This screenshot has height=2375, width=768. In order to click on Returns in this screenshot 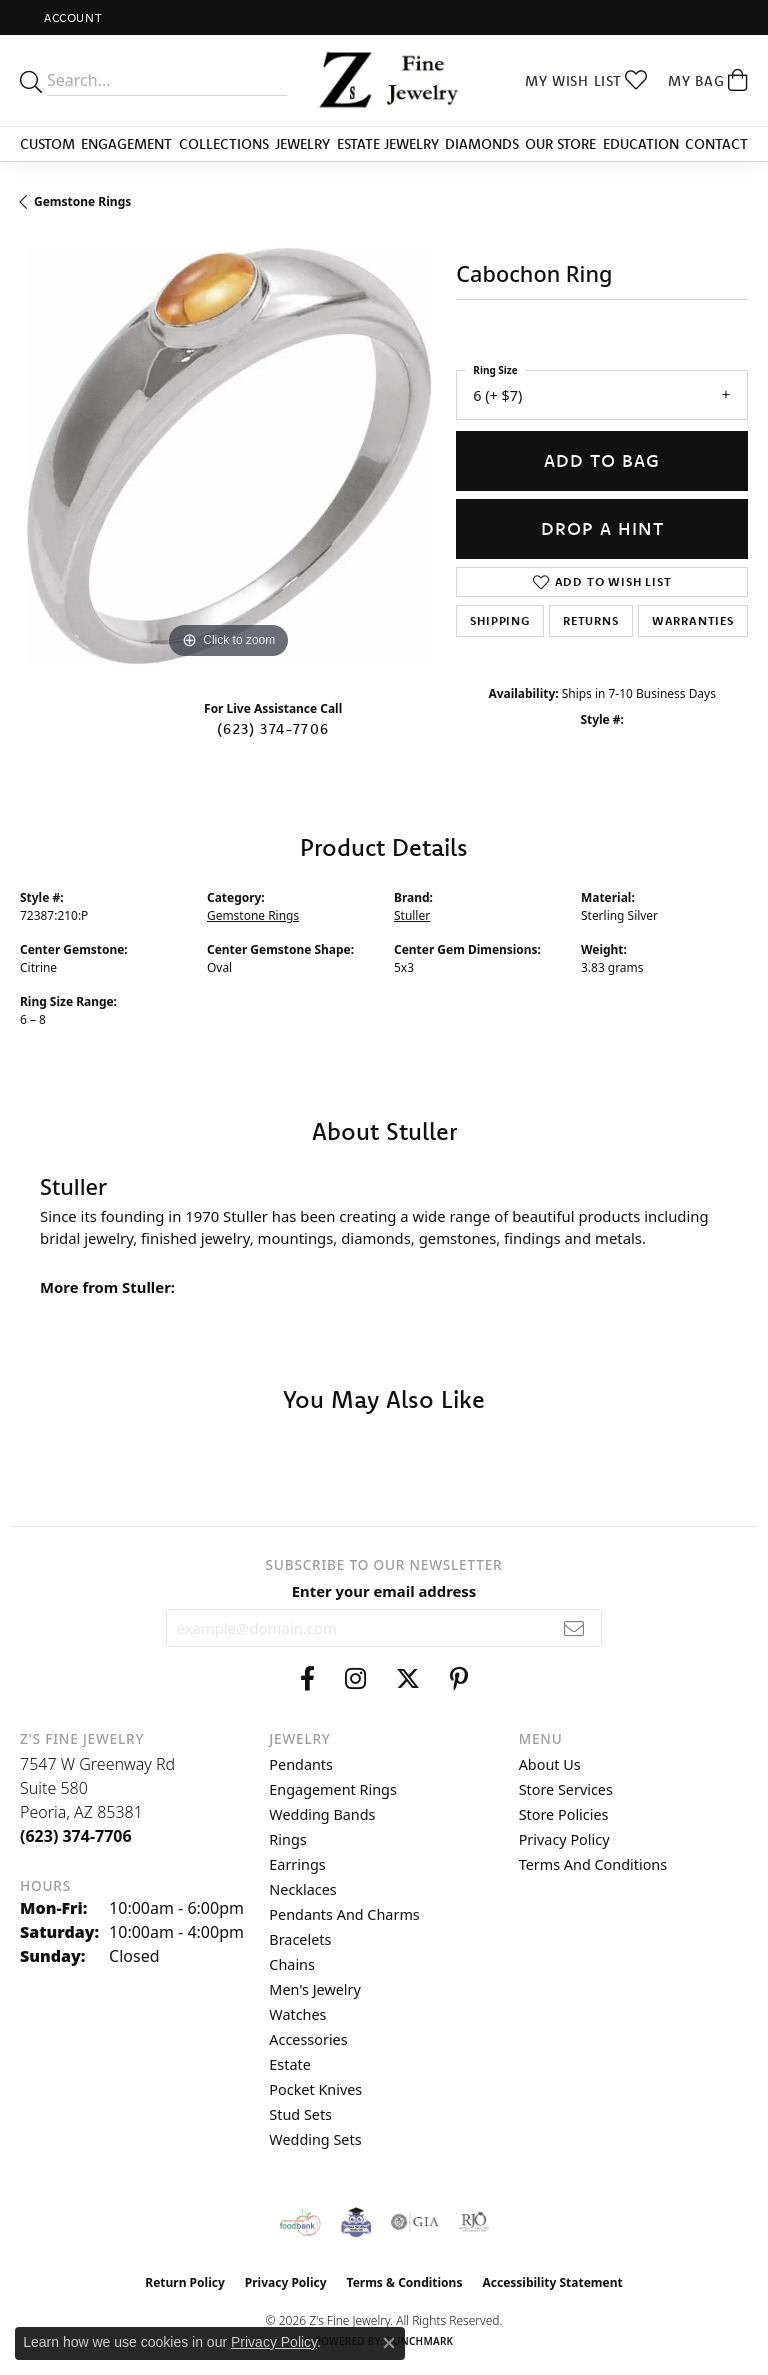, I will do `click(591, 620)`.